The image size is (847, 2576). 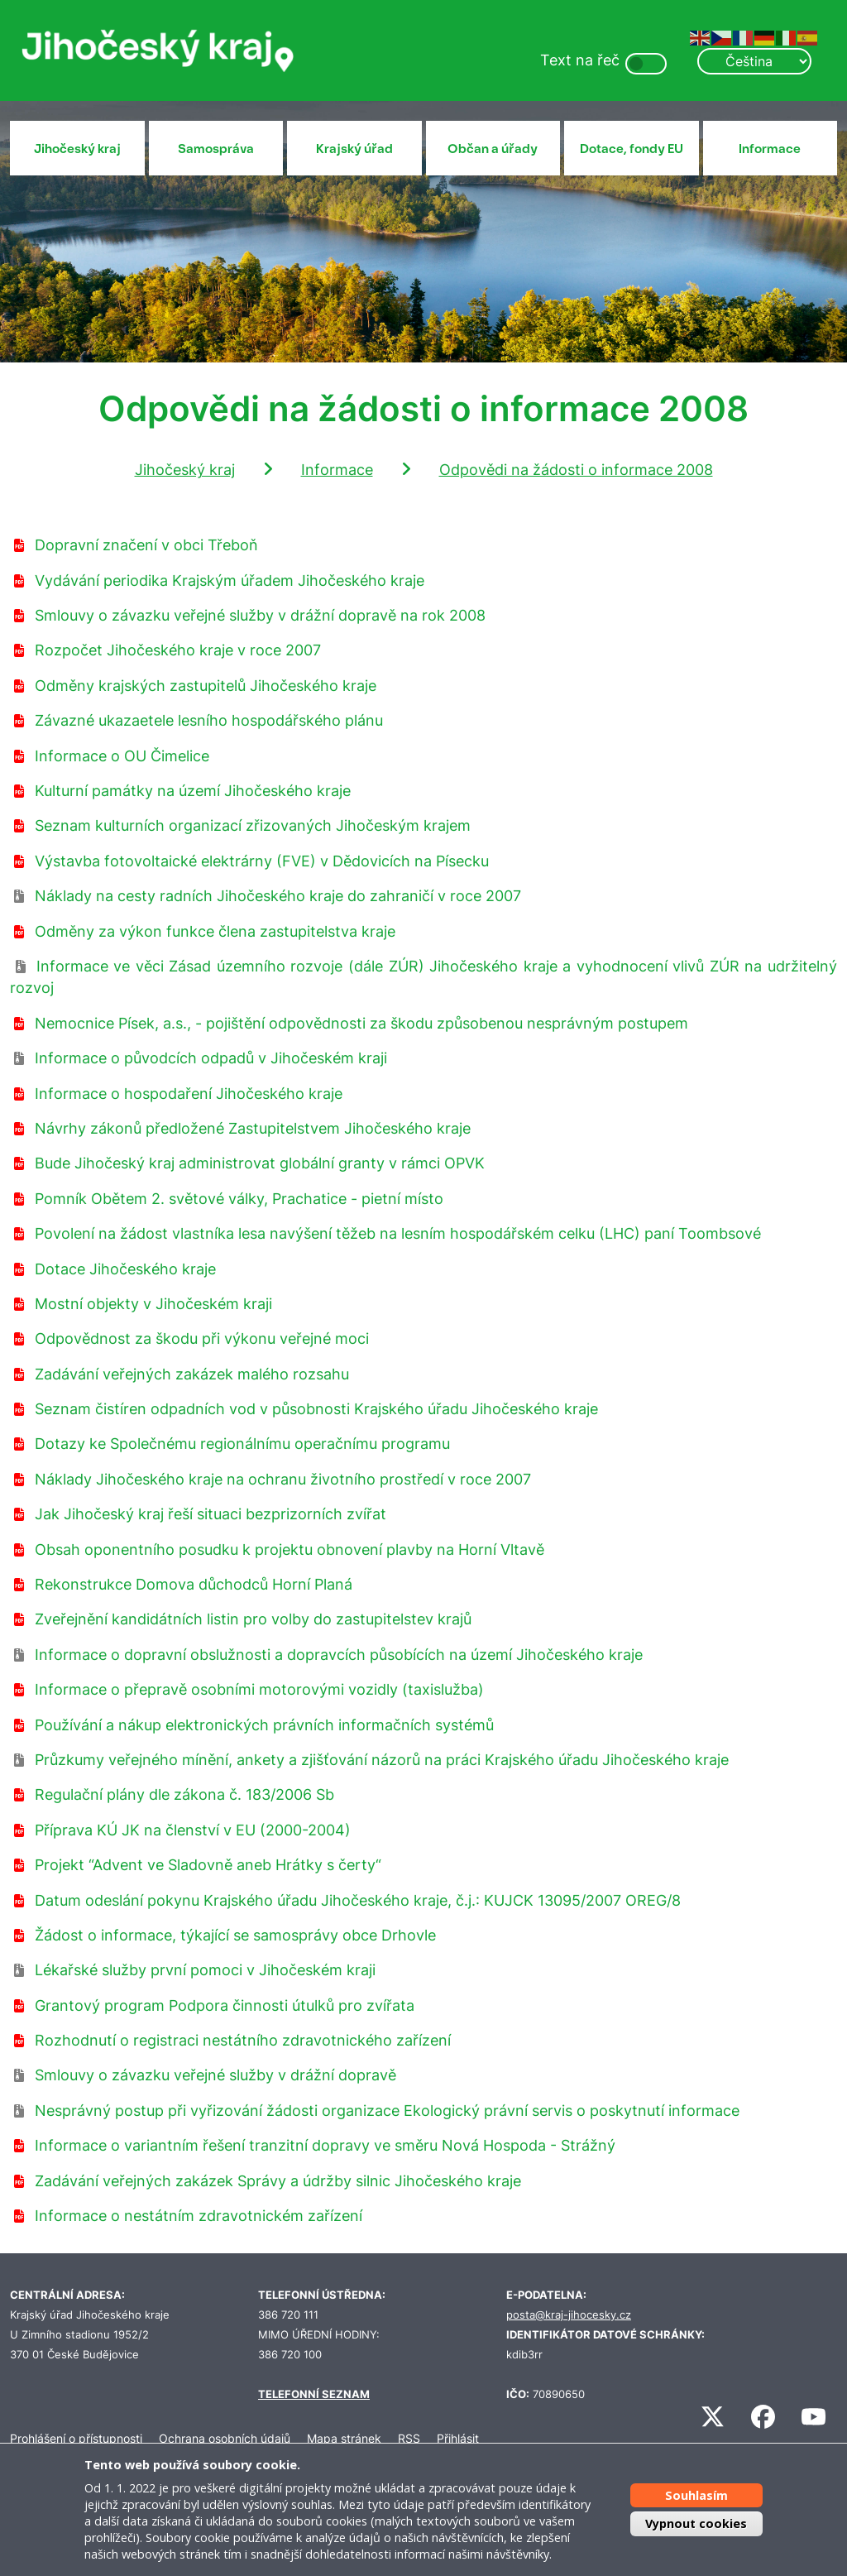 What do you see at coordinates (770, 149) in the screenshot?
I see `Informace` at bounding box center [770, 149].